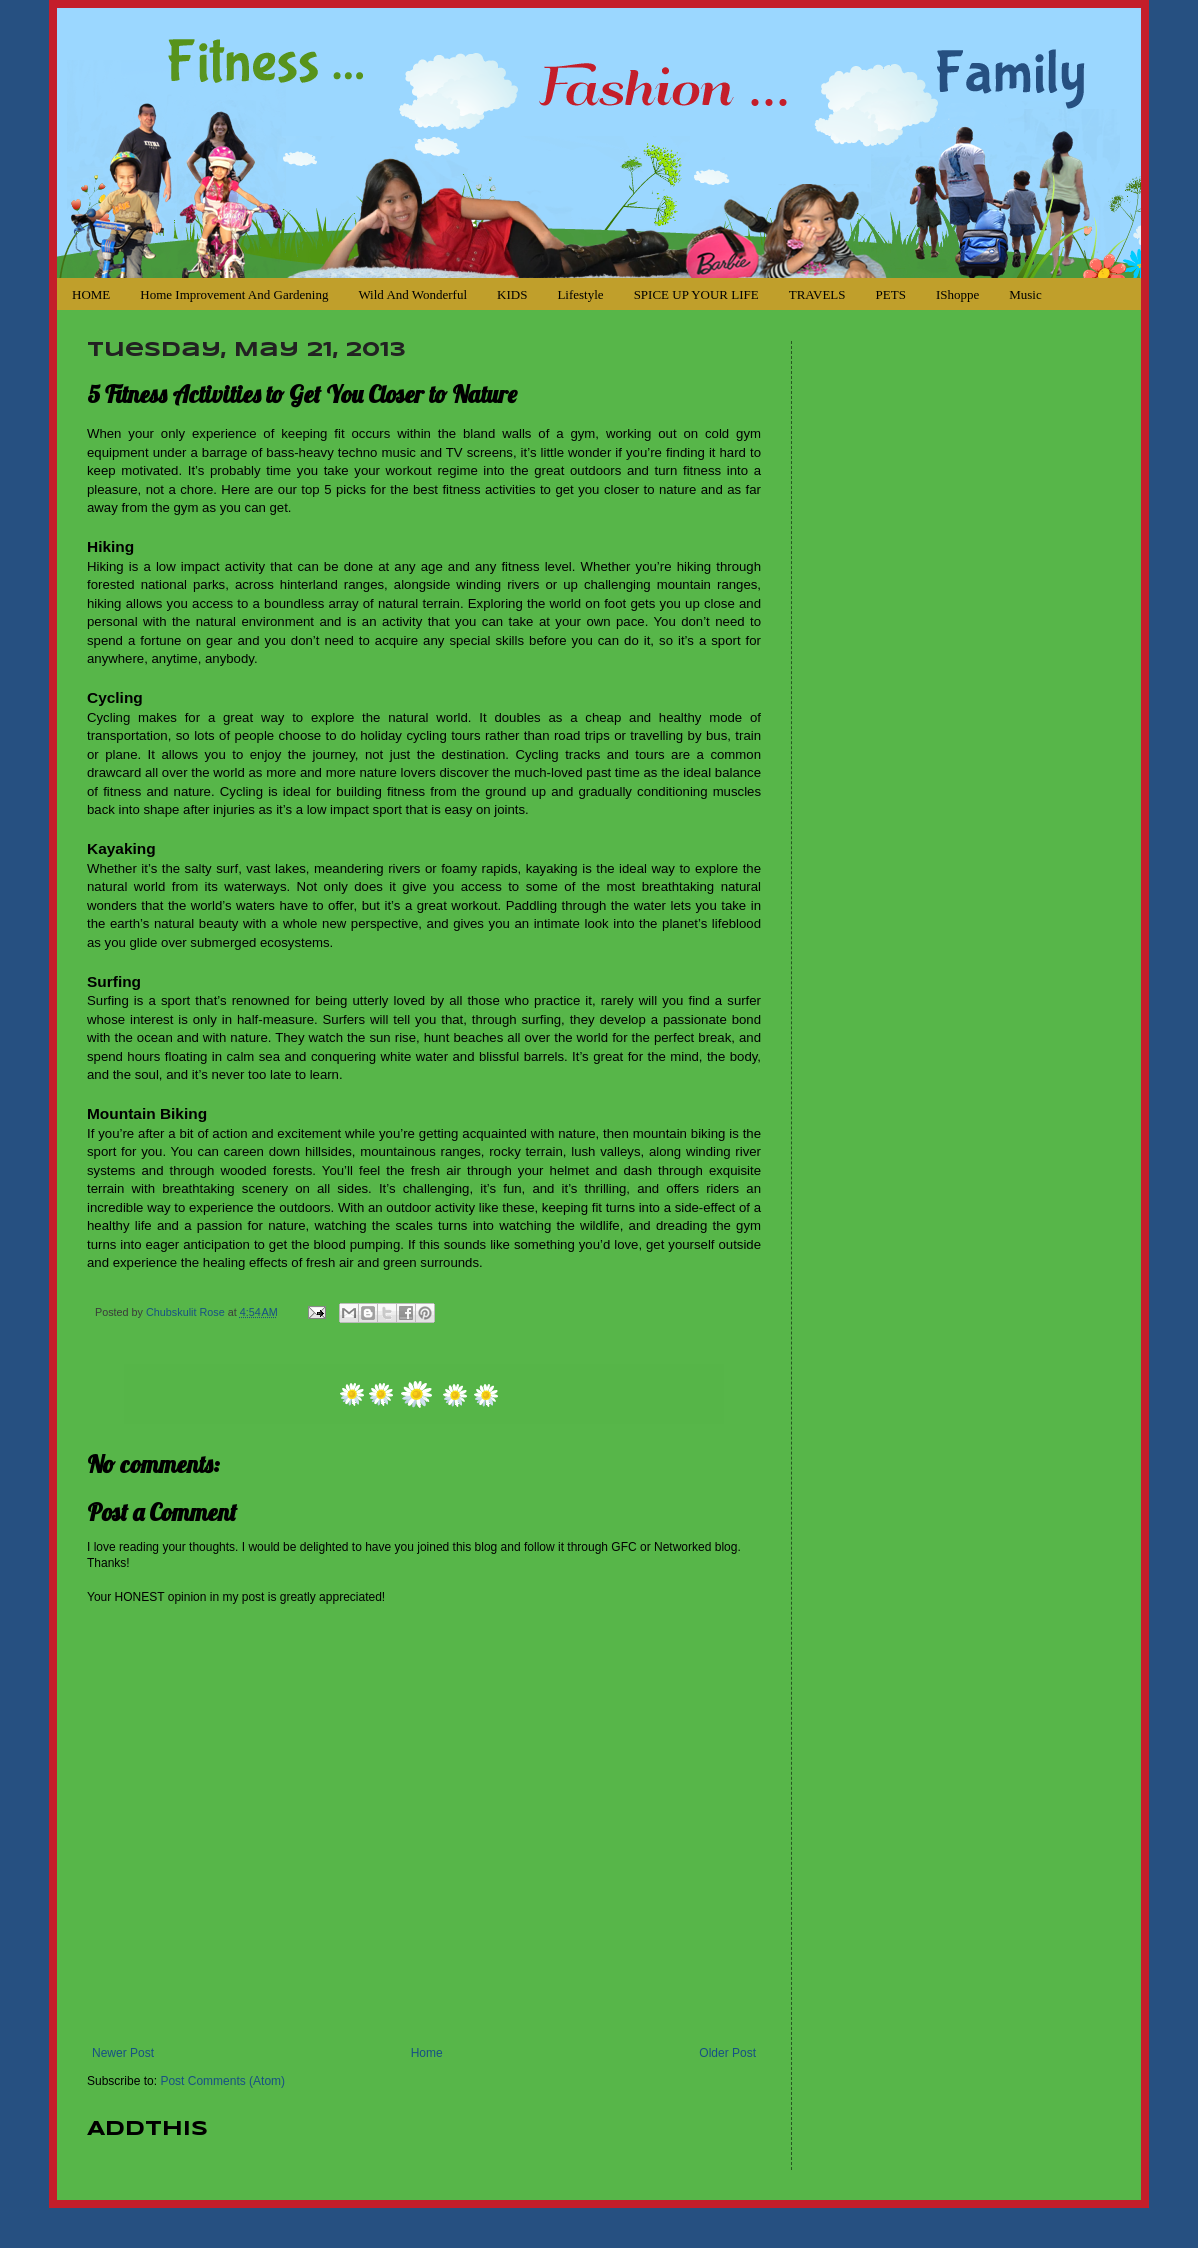 The image size is (1198, 2248). Describe the element at coordinates (891, 294) in the screenshot. I see `PETS` at that location.